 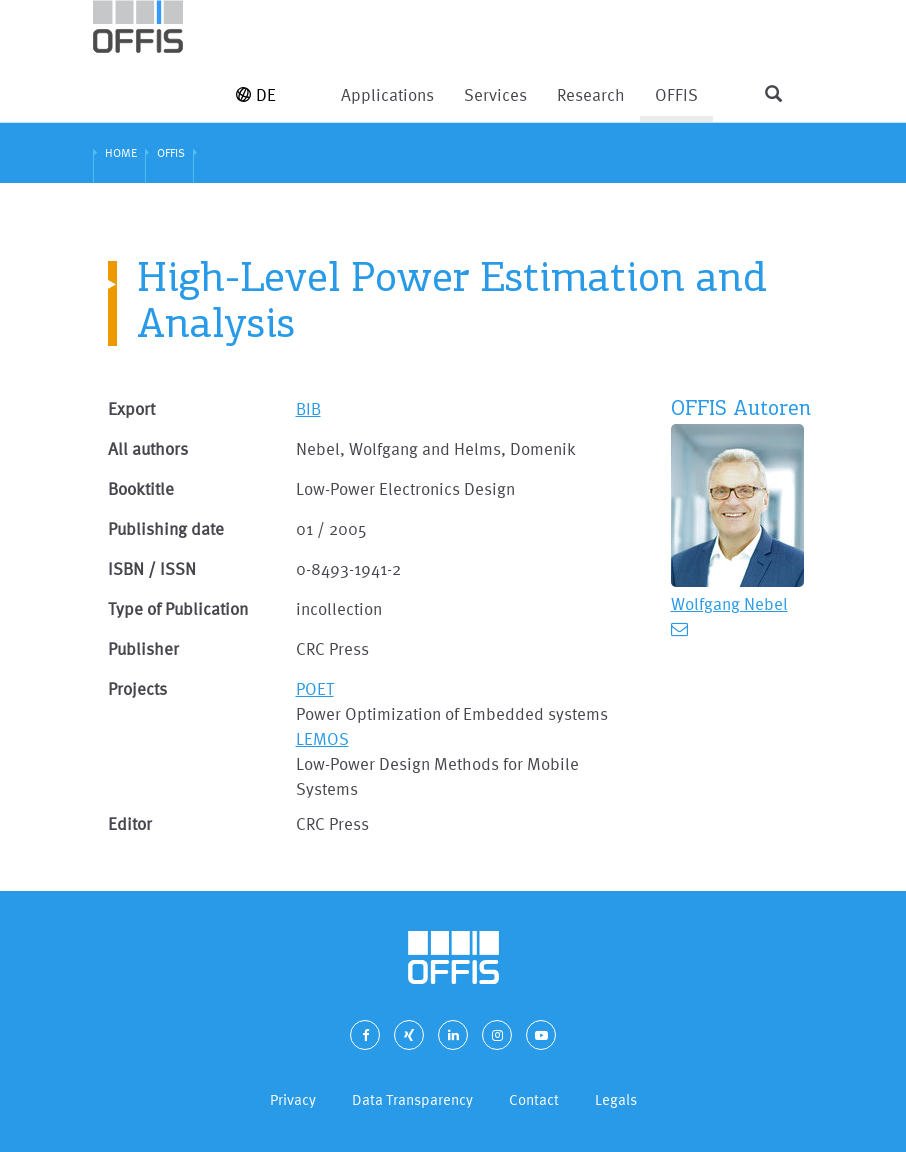 What do you see at coordinates (534, 1099) in the screenshot?
I see `Contact` at bounding box center [534, 1099].